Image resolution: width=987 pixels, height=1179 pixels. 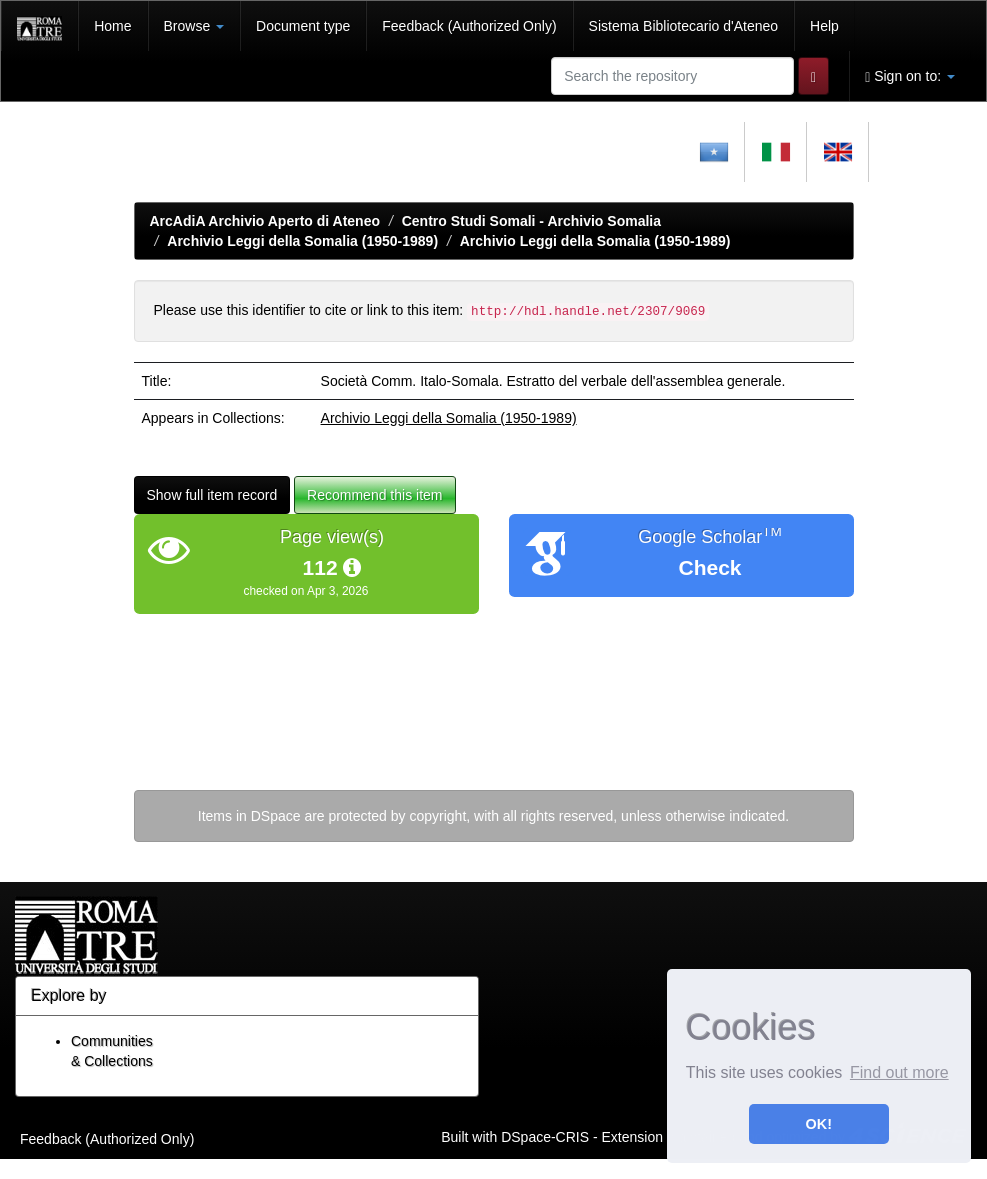 I want to click on Archivio Leggi della Somalia (1950-1989), so click(x=302, y=241).